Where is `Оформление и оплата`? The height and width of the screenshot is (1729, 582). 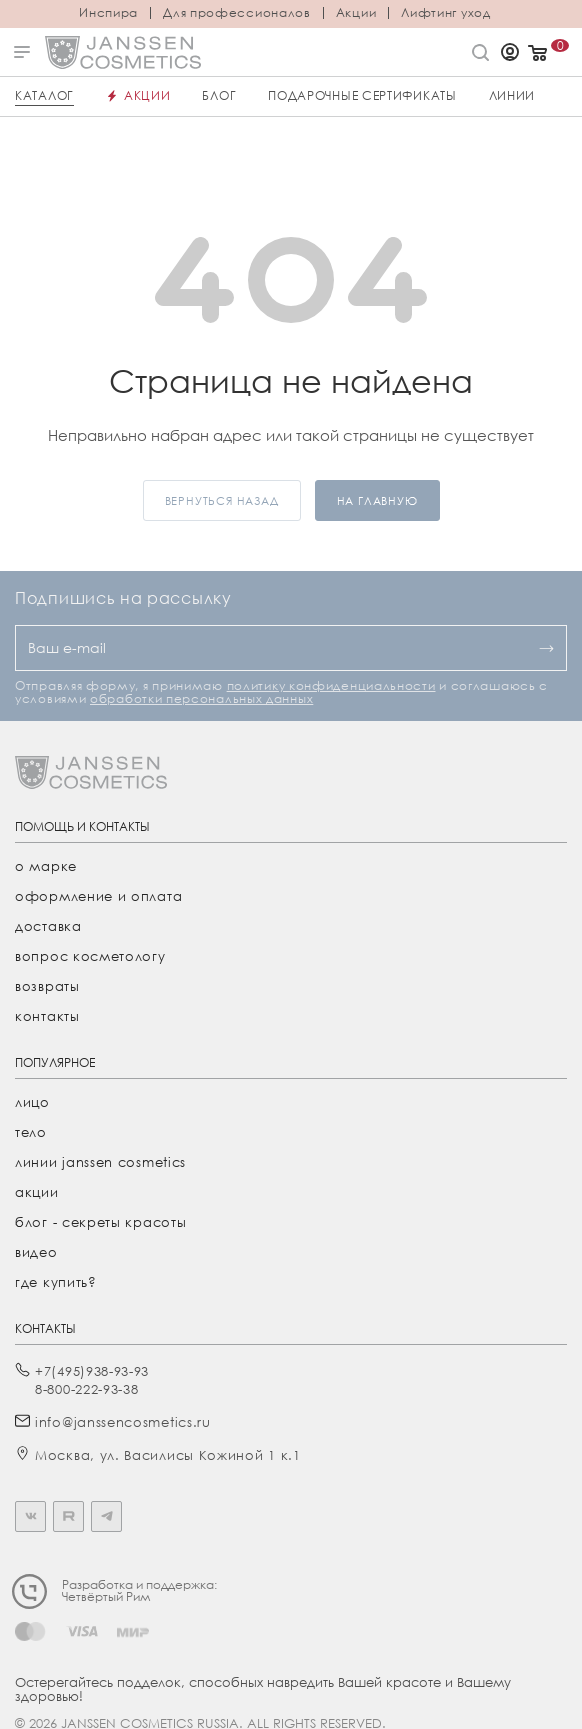 Оформление и оплата is located at coordinates (98, 896).